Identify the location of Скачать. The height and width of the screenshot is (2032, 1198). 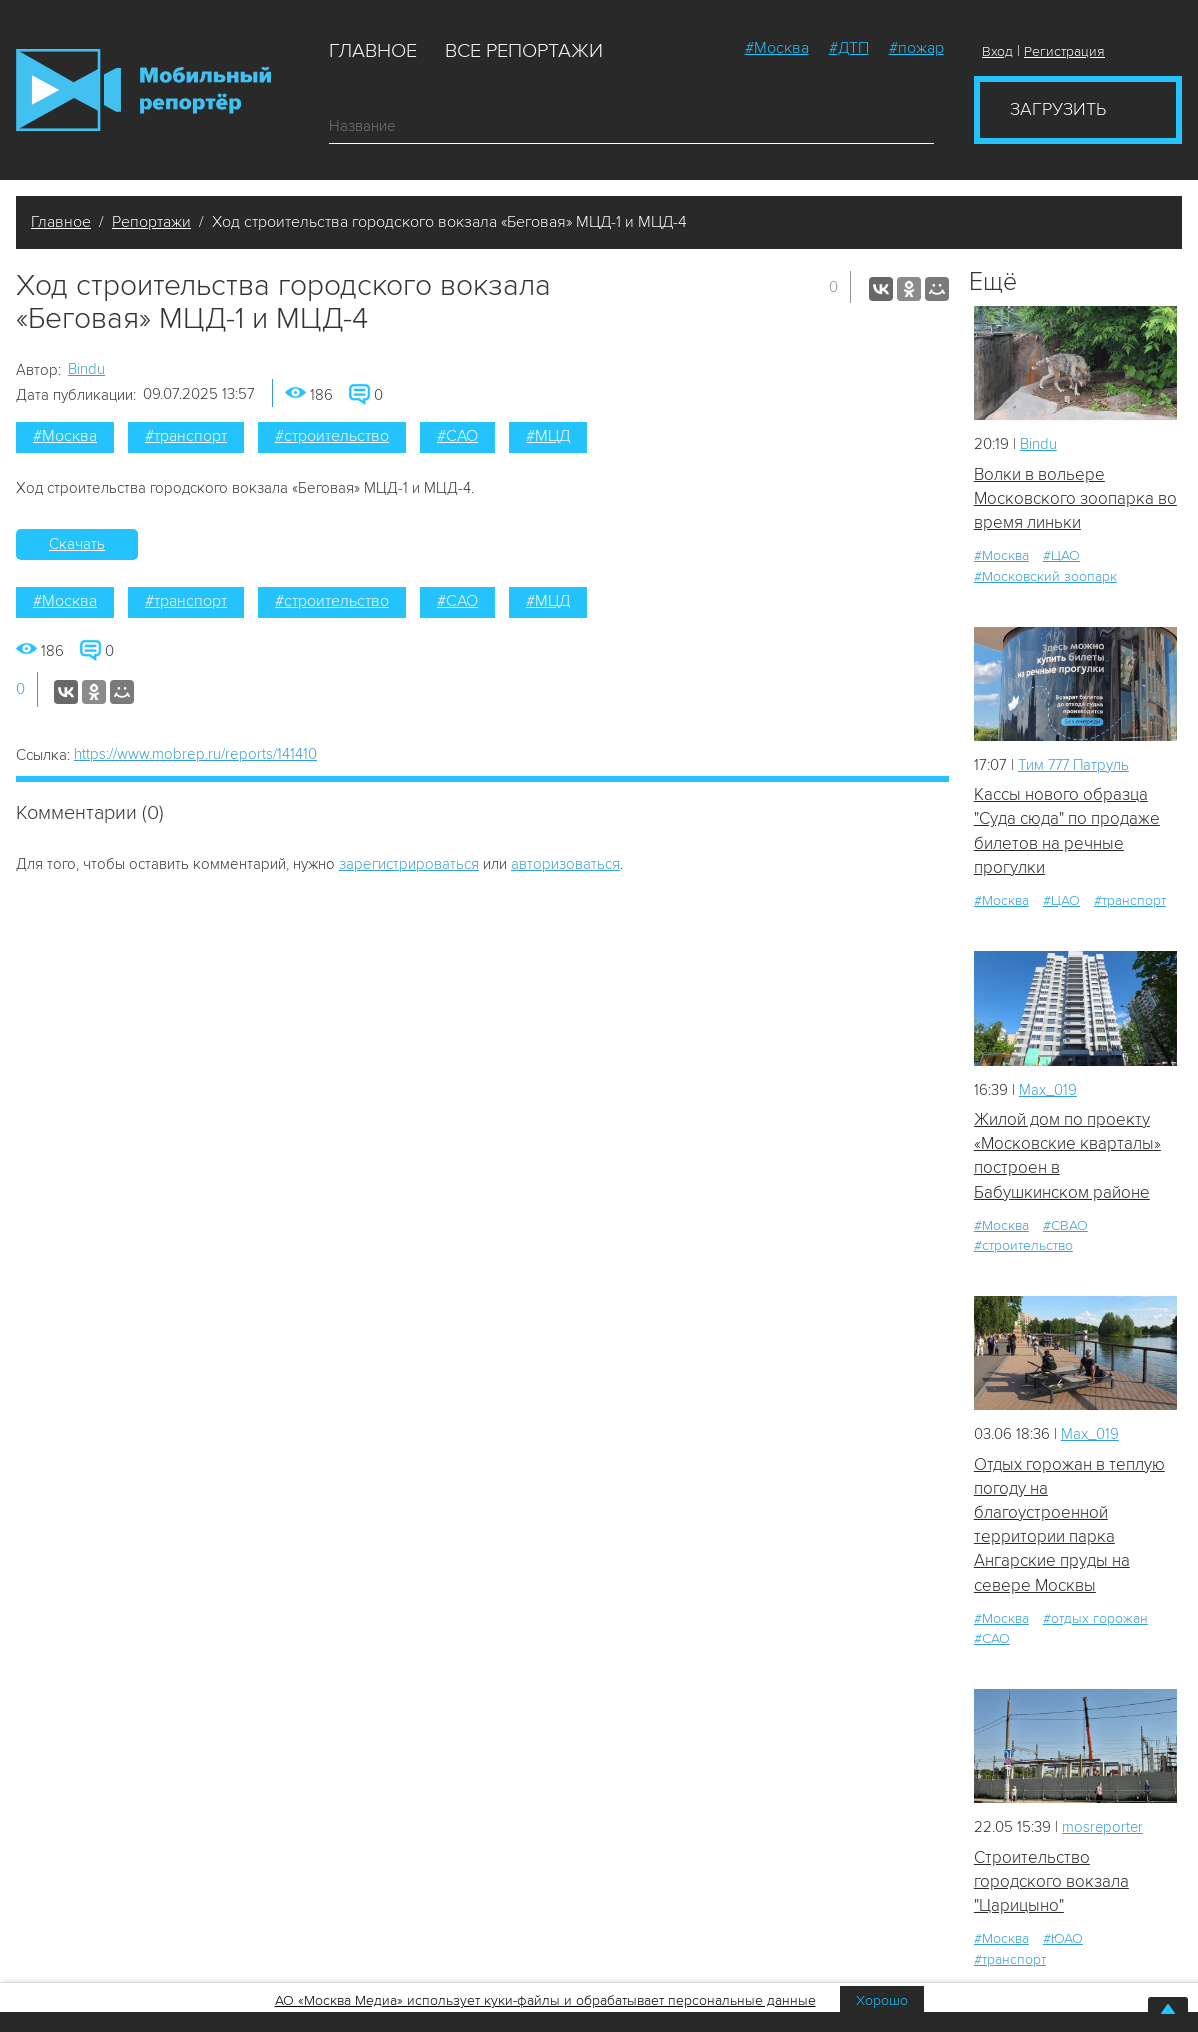
(77, 544).